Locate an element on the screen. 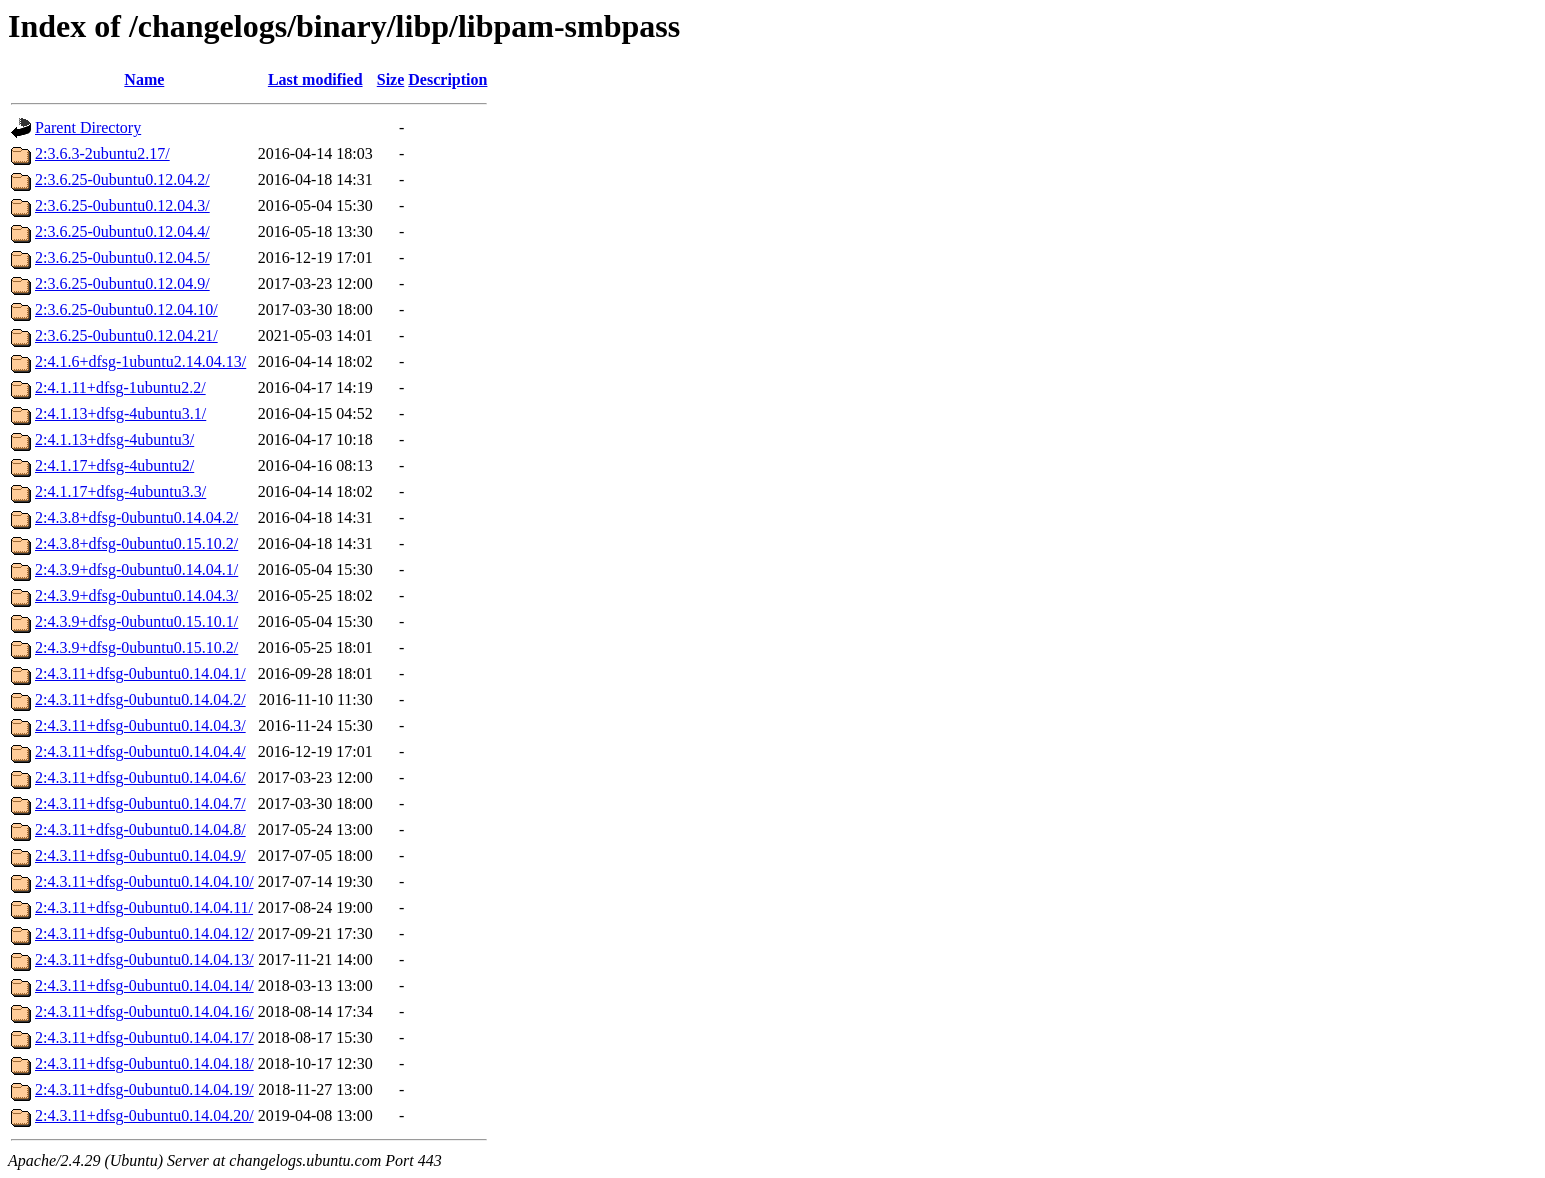 The width and height of the screenshot is (1545, 1178). 2:4.3.11+dfsg-0ubuntu0.14.04.1/ is located at coordinates (140, 673).